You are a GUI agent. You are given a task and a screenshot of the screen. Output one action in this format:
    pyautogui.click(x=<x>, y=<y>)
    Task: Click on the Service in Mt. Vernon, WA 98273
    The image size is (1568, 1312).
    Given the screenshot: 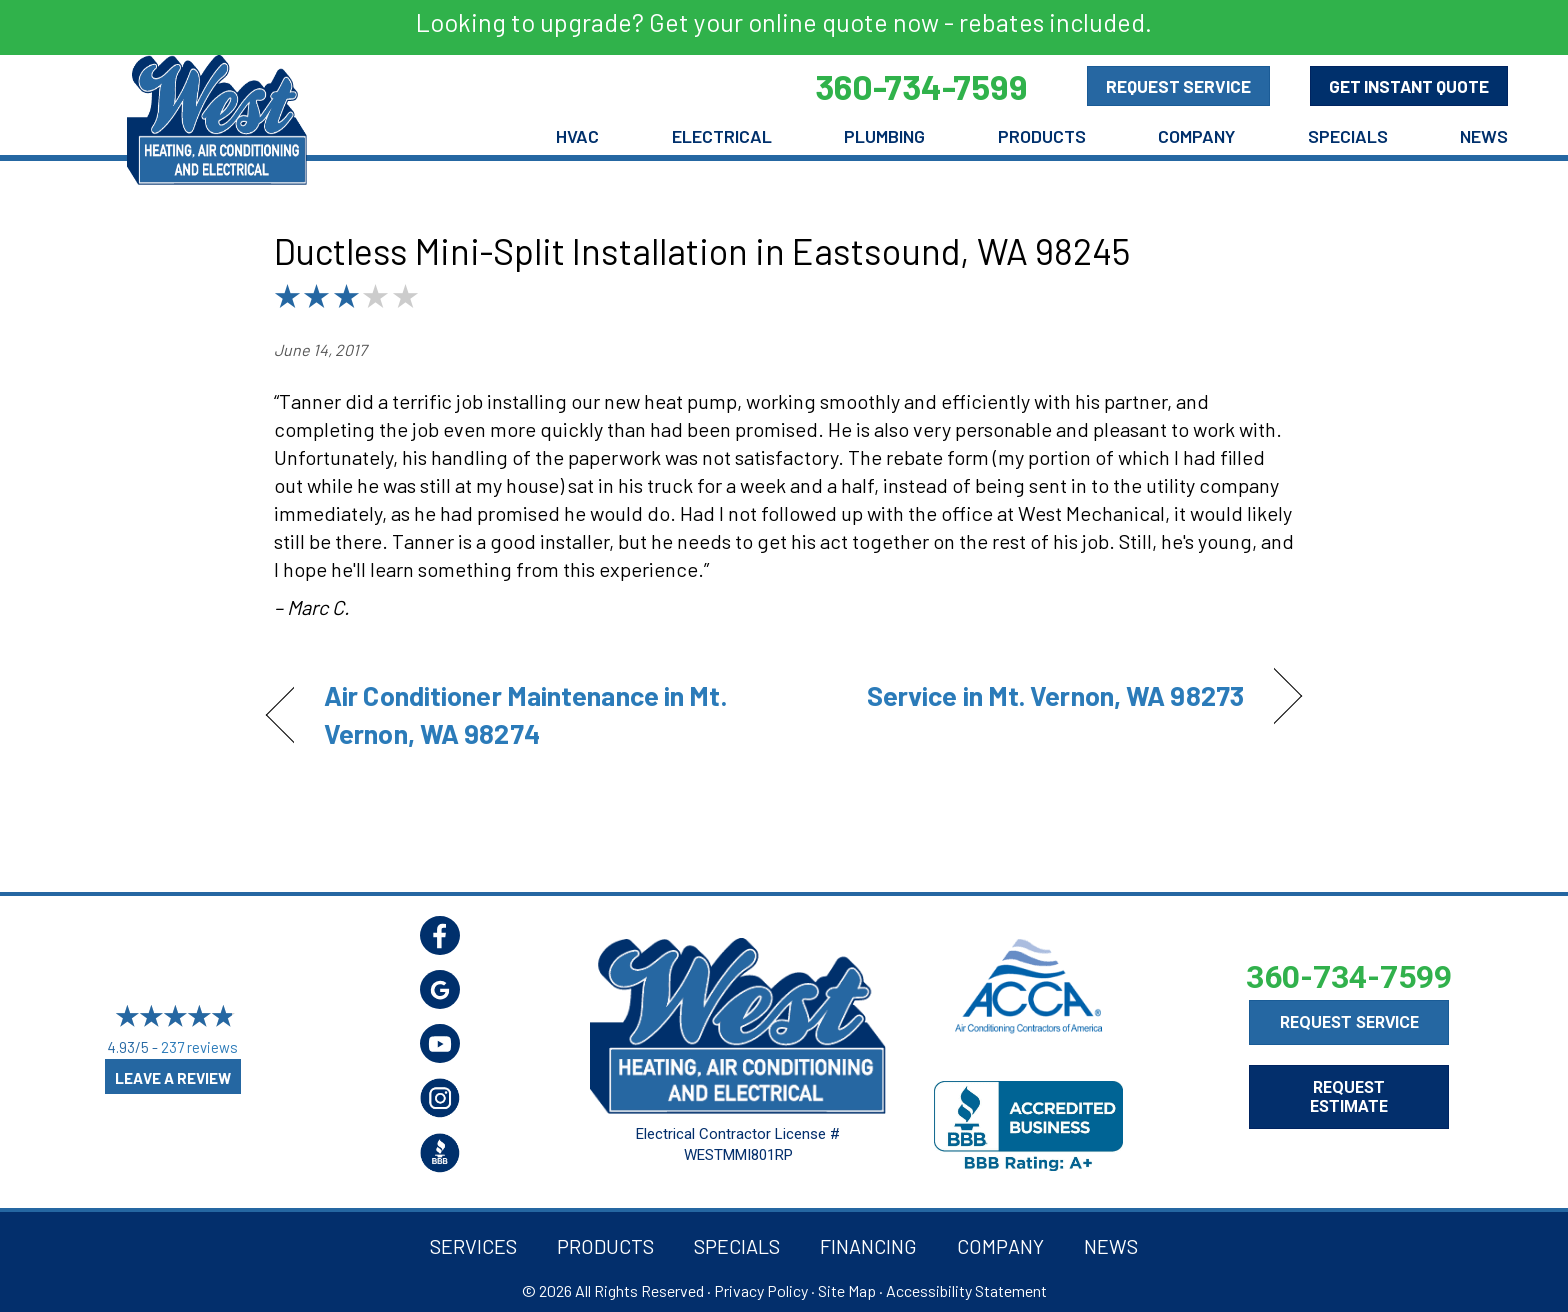 What is the action you would take?
    pyautogui.click(x=1055, y=695)
    